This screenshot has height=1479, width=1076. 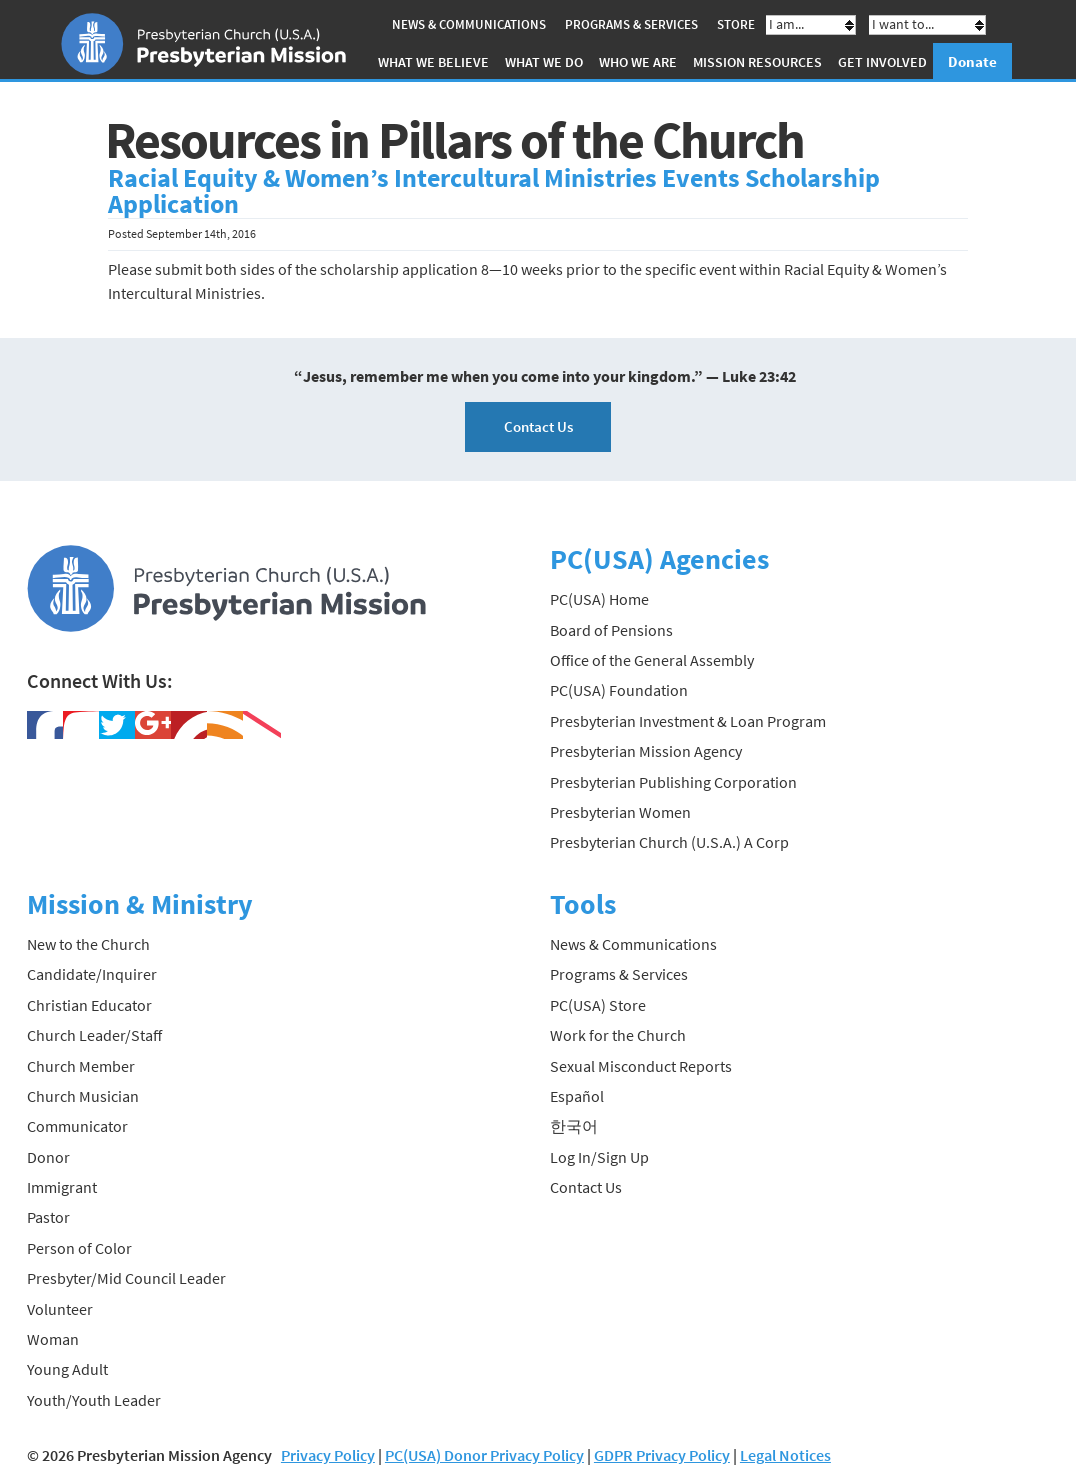 What do you see at coordinates (79, 1248) in the screenshot?
I see `Person of Color` at bounding box center [79, 1248].